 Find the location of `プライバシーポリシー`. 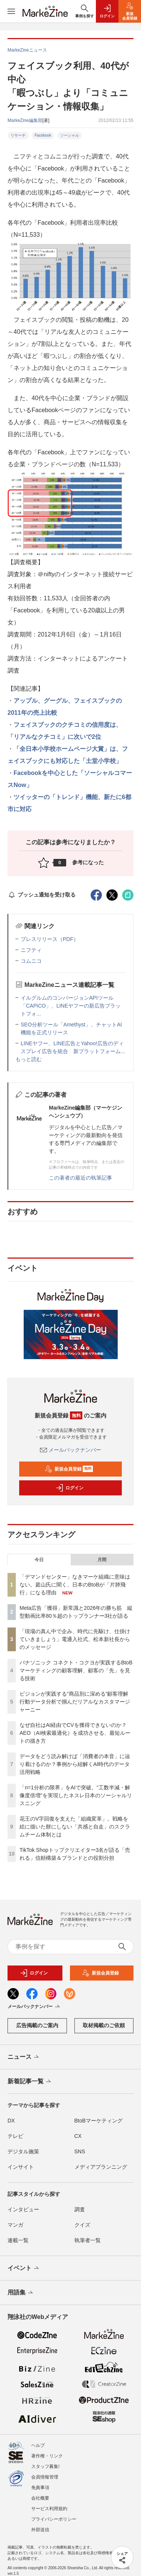

プライバシーポリシー is located at coordinates (53, 2519).